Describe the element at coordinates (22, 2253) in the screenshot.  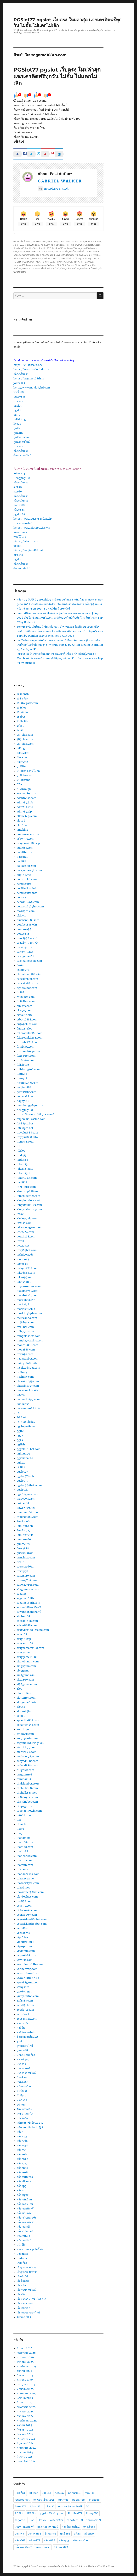
I see `หวยฮิต88` at that location.